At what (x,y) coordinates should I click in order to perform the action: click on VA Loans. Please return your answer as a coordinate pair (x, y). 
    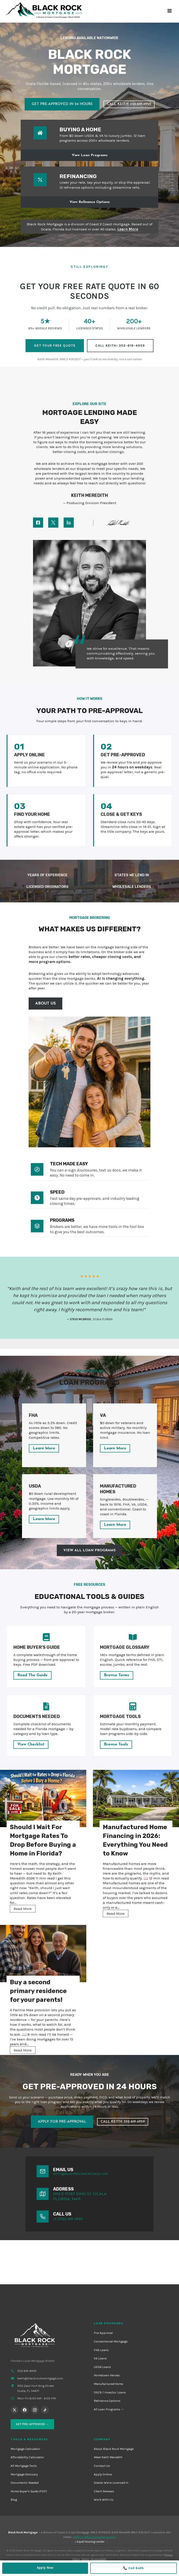
    Looking at the image, I should click on (100, 2358).